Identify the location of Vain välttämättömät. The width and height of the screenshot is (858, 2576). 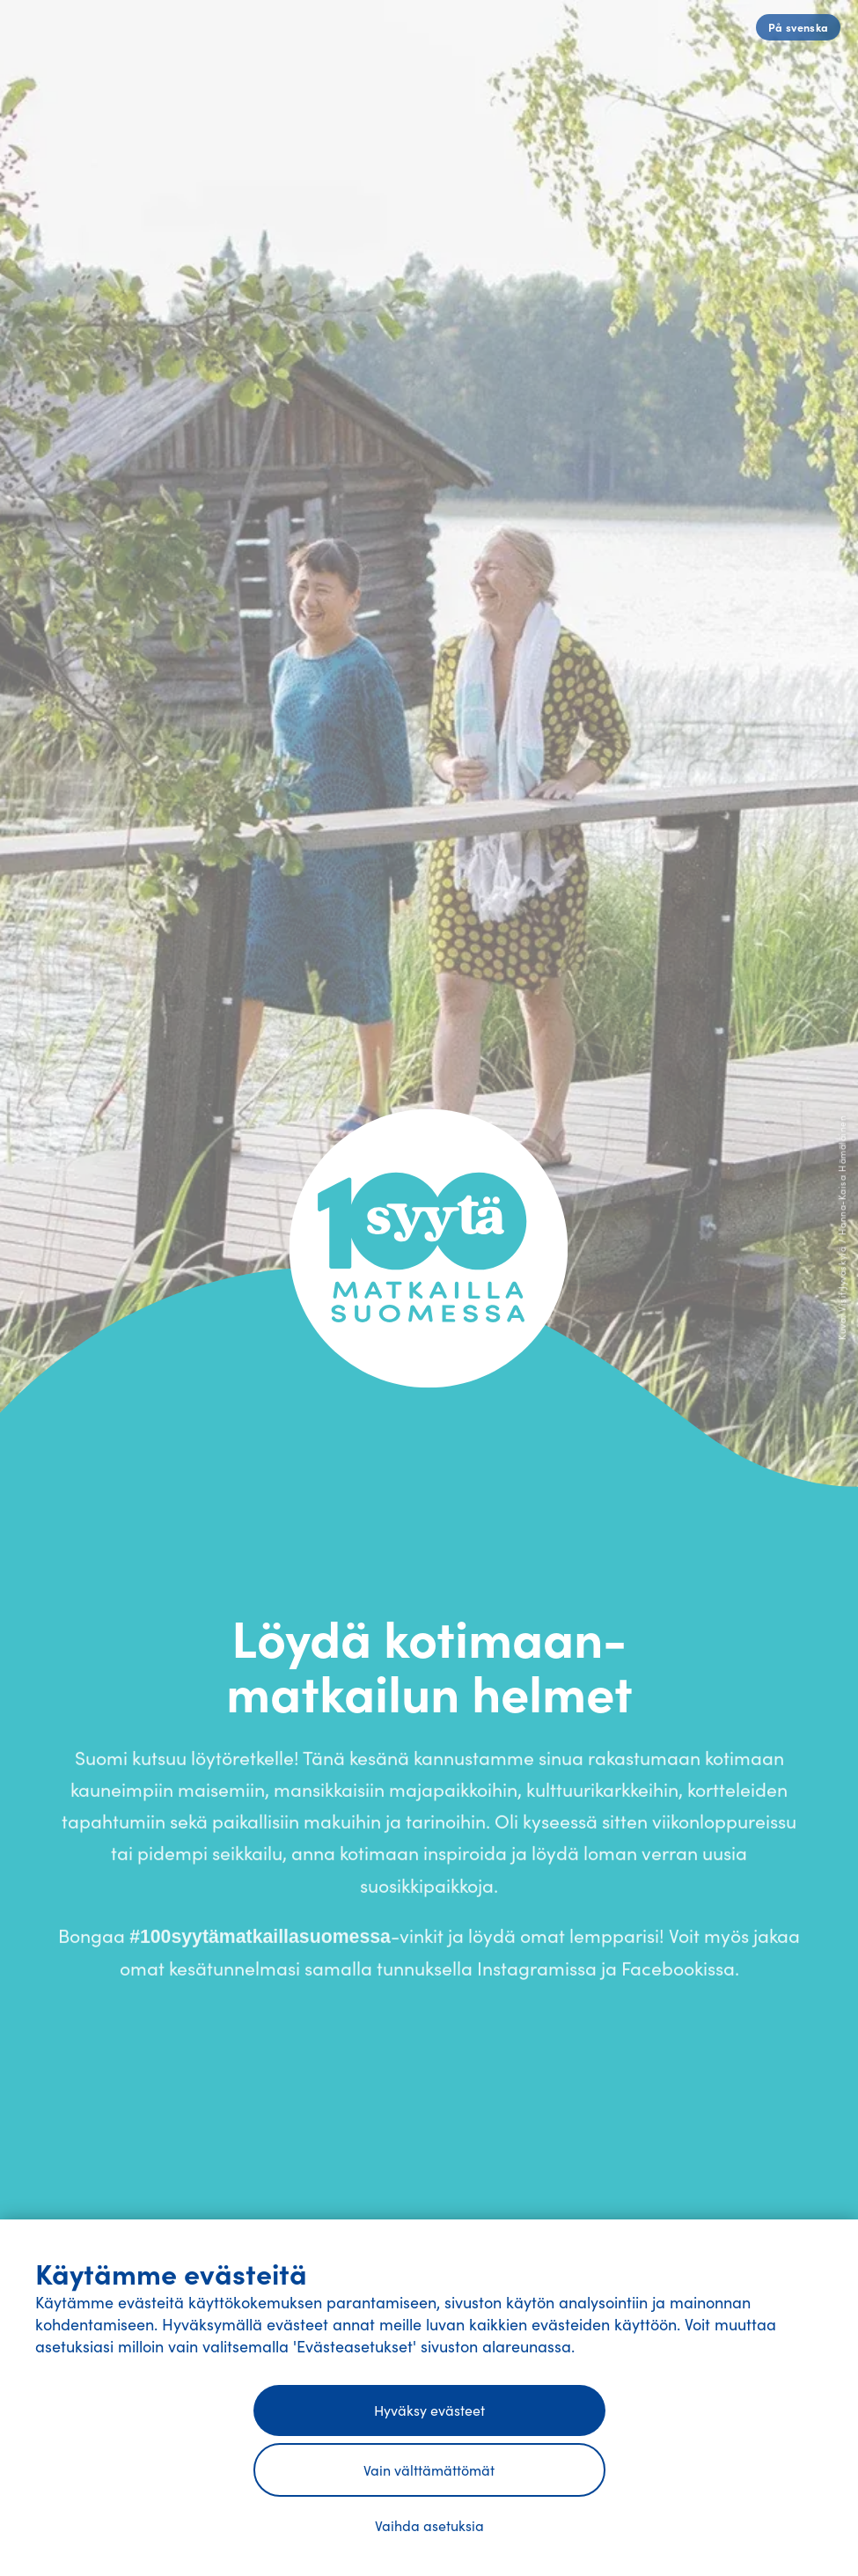
(429, 2470).